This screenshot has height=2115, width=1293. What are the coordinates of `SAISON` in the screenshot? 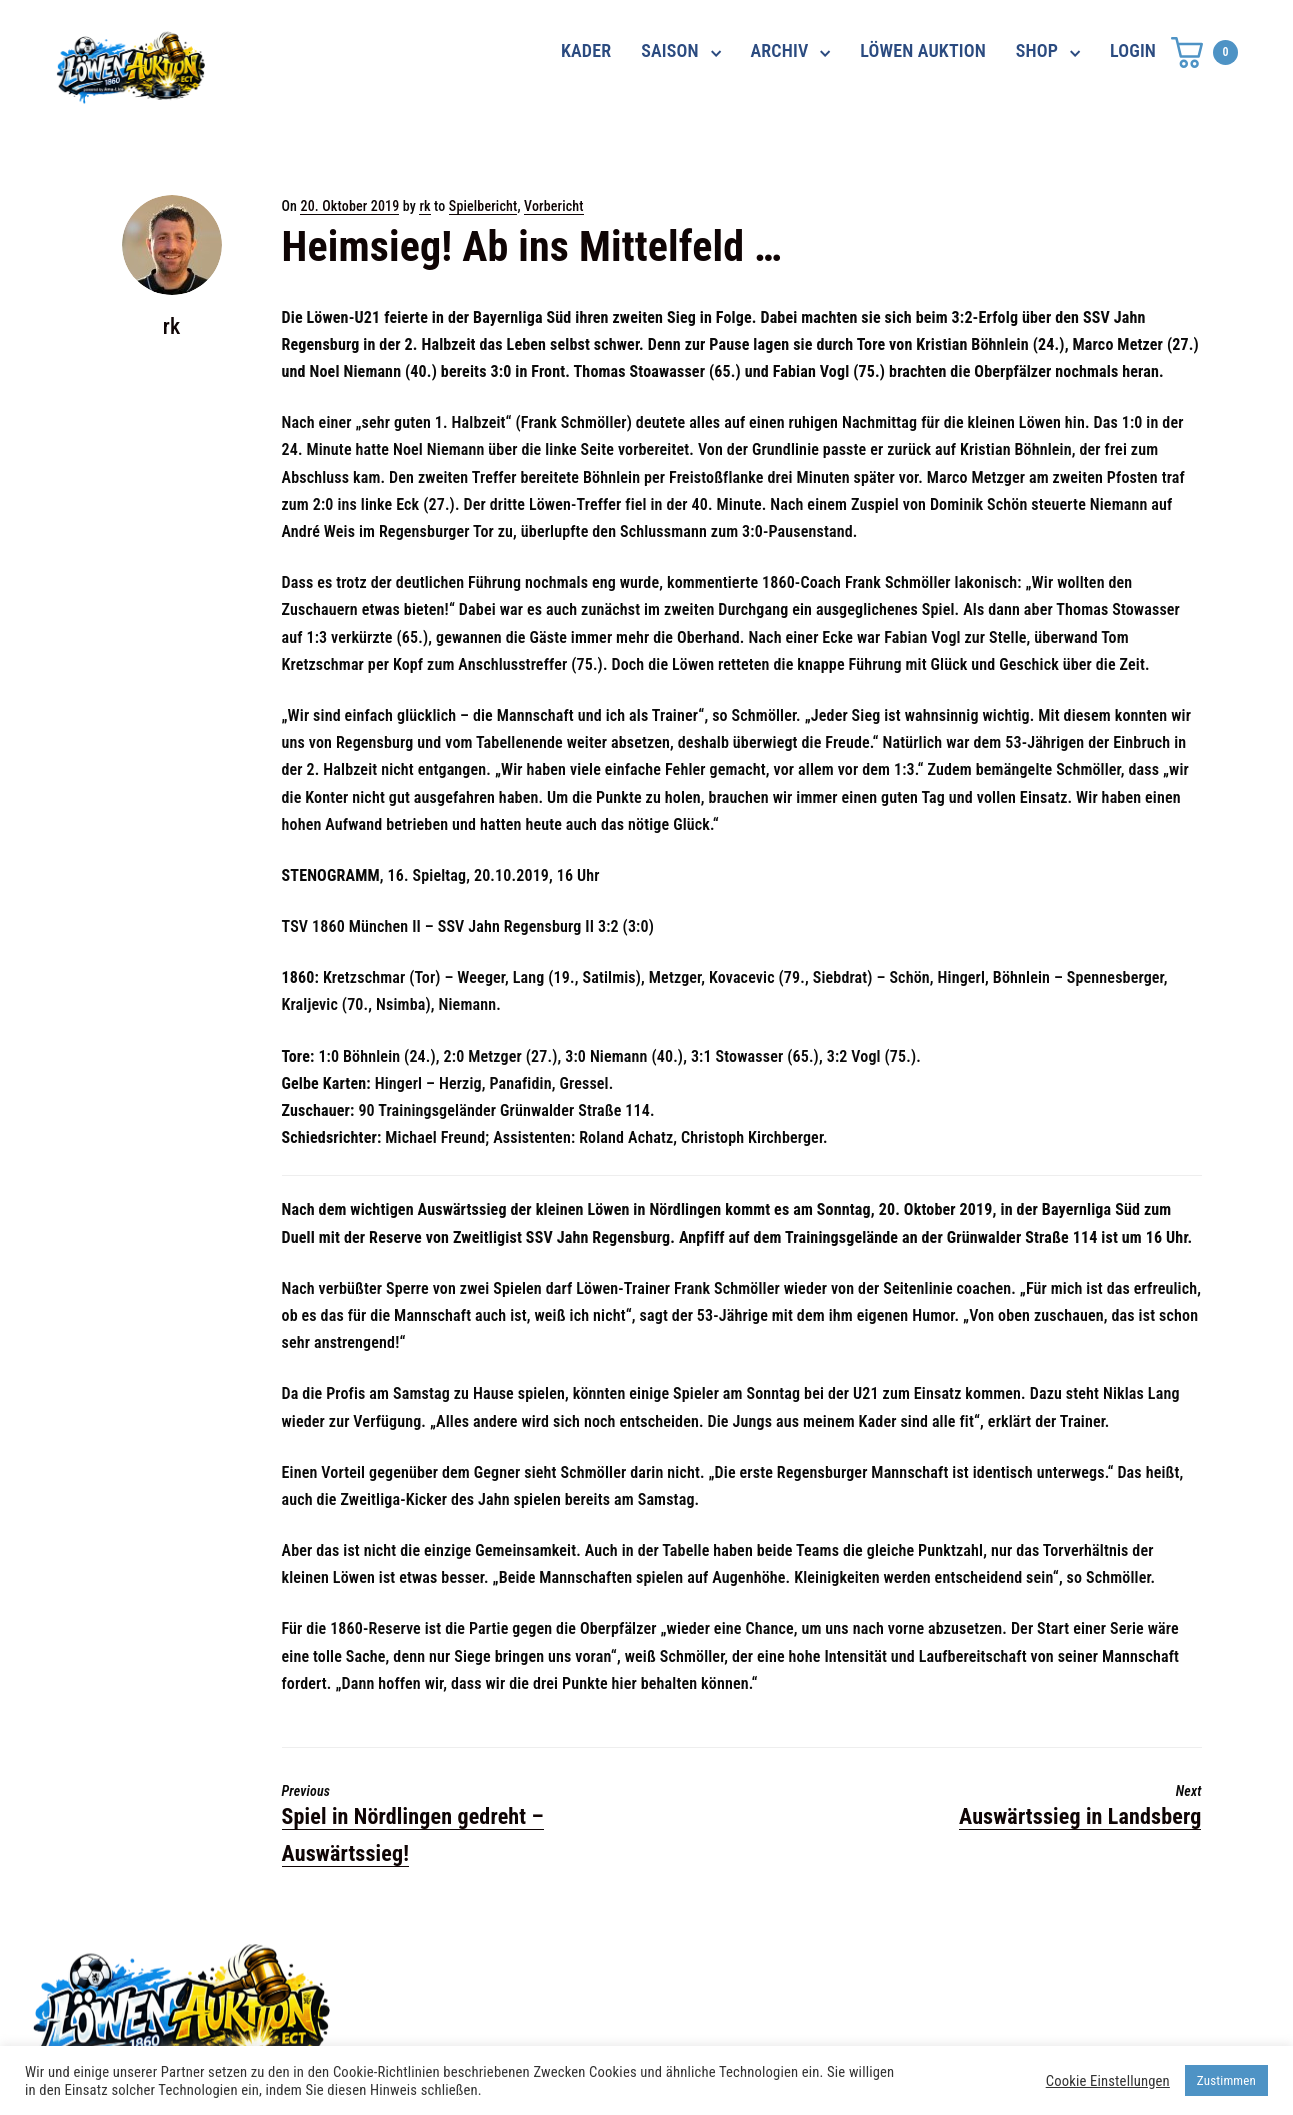 It's located at (670, 50).